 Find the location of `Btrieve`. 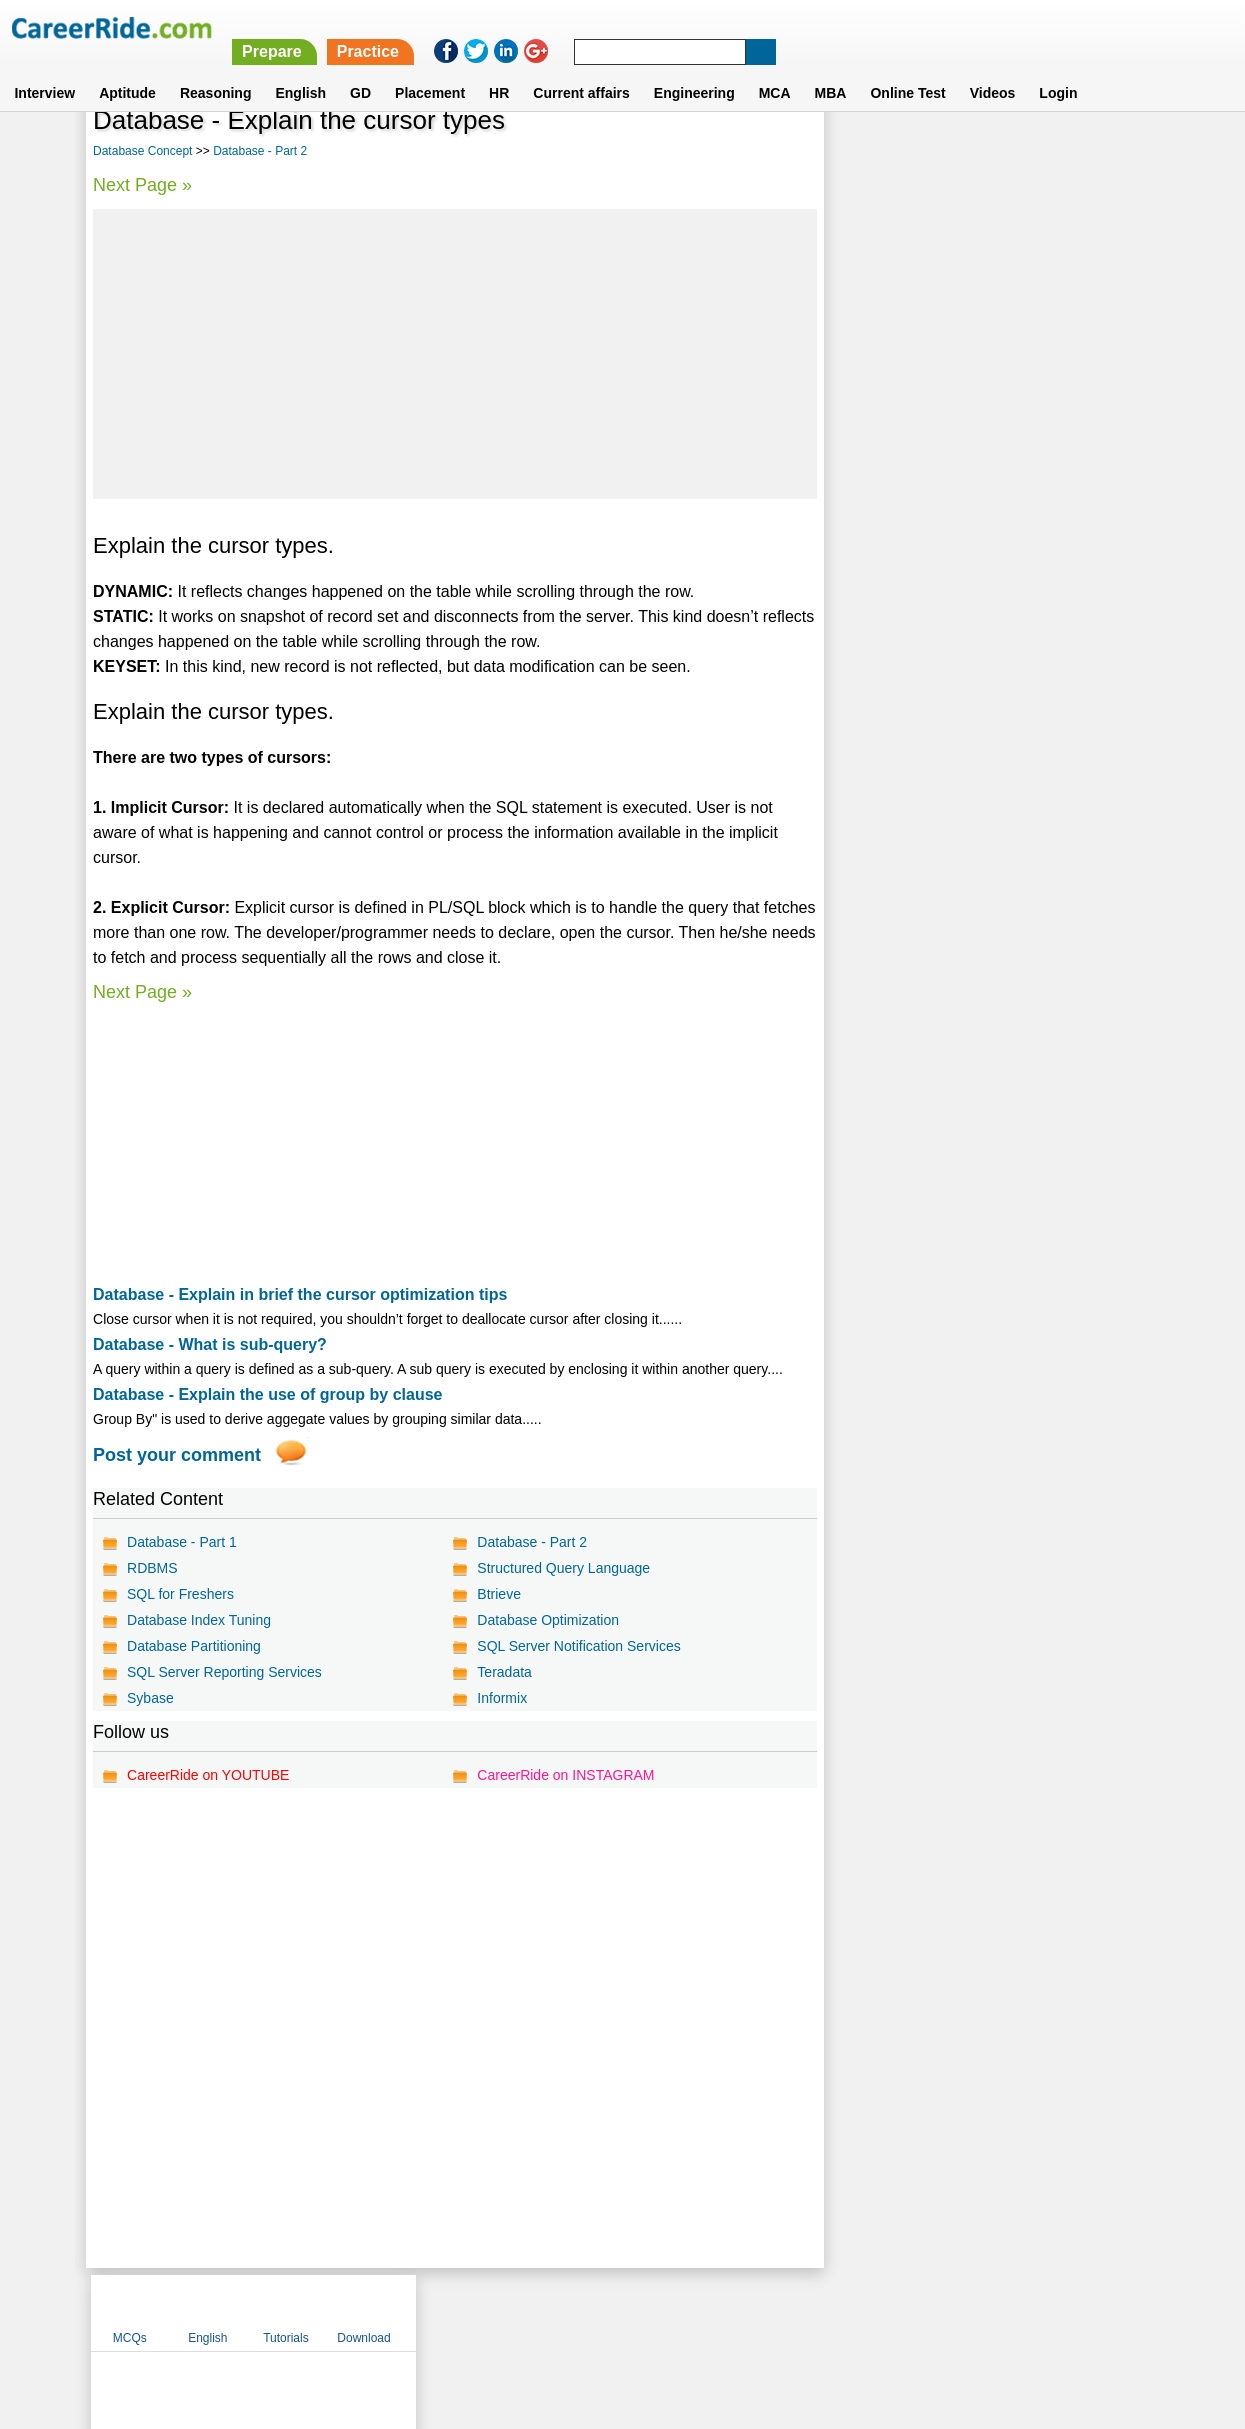

Btrieve is located at coordinates (499, 1594).